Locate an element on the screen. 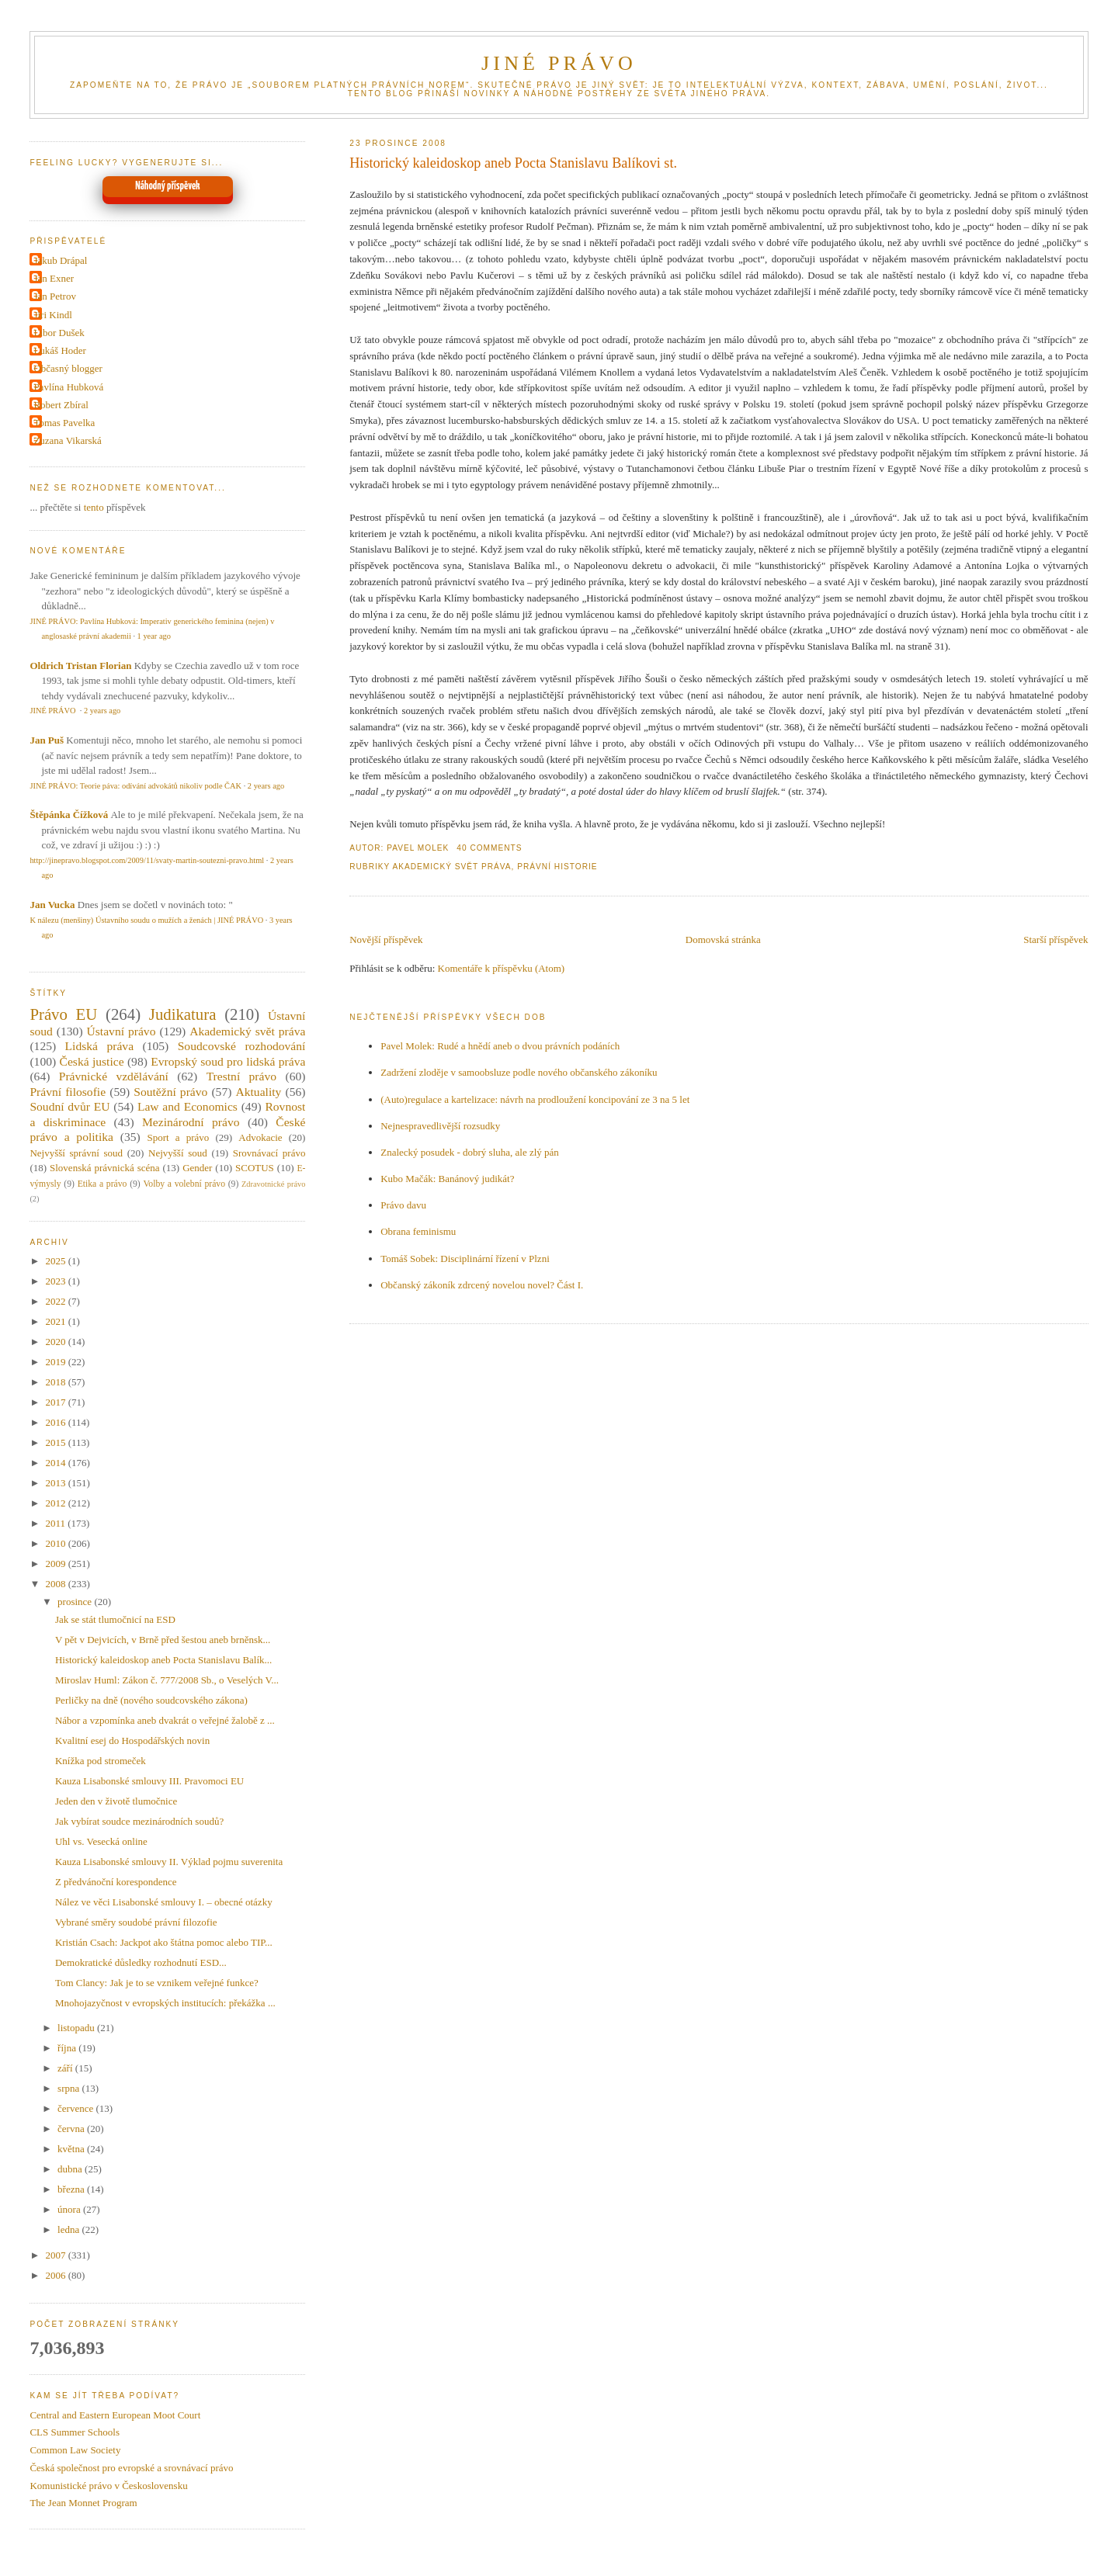  Robert Zbíral is located at coordinates (60, 405).